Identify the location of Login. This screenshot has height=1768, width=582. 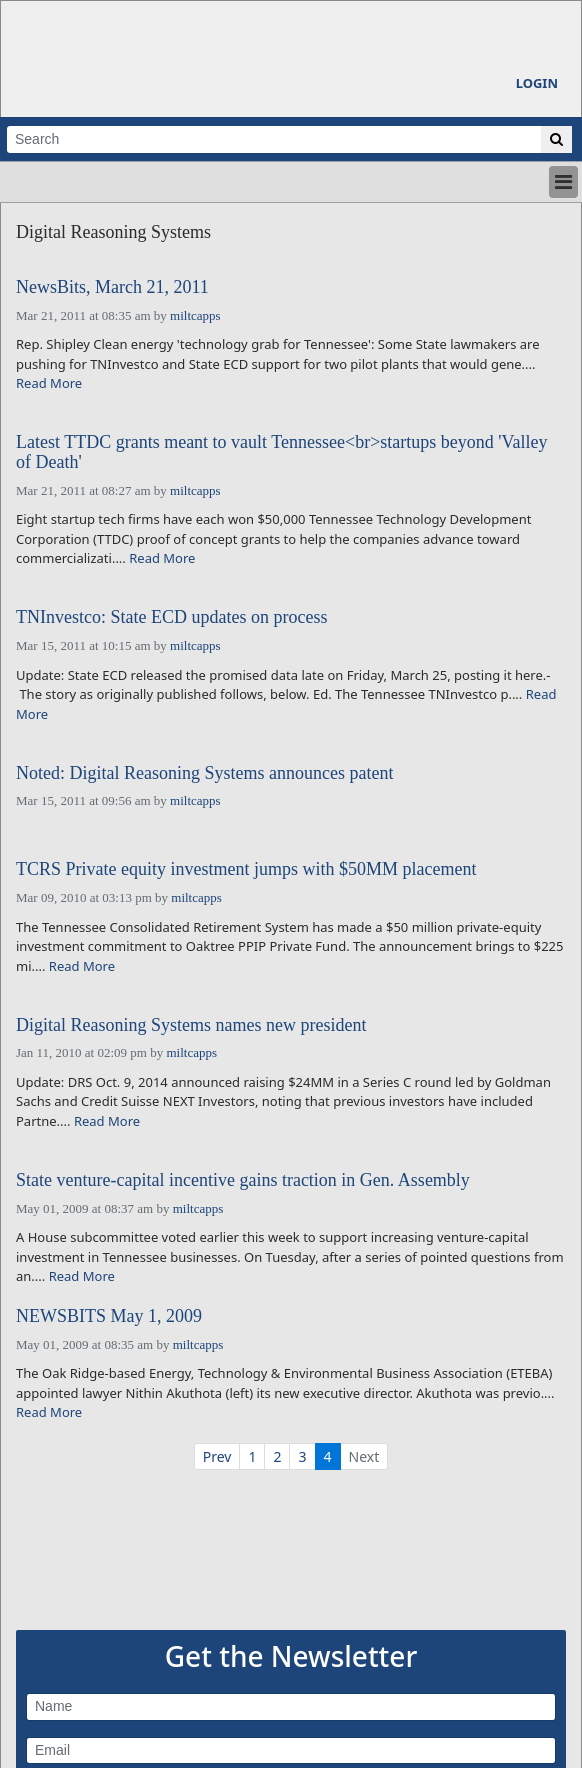
(537, 83).